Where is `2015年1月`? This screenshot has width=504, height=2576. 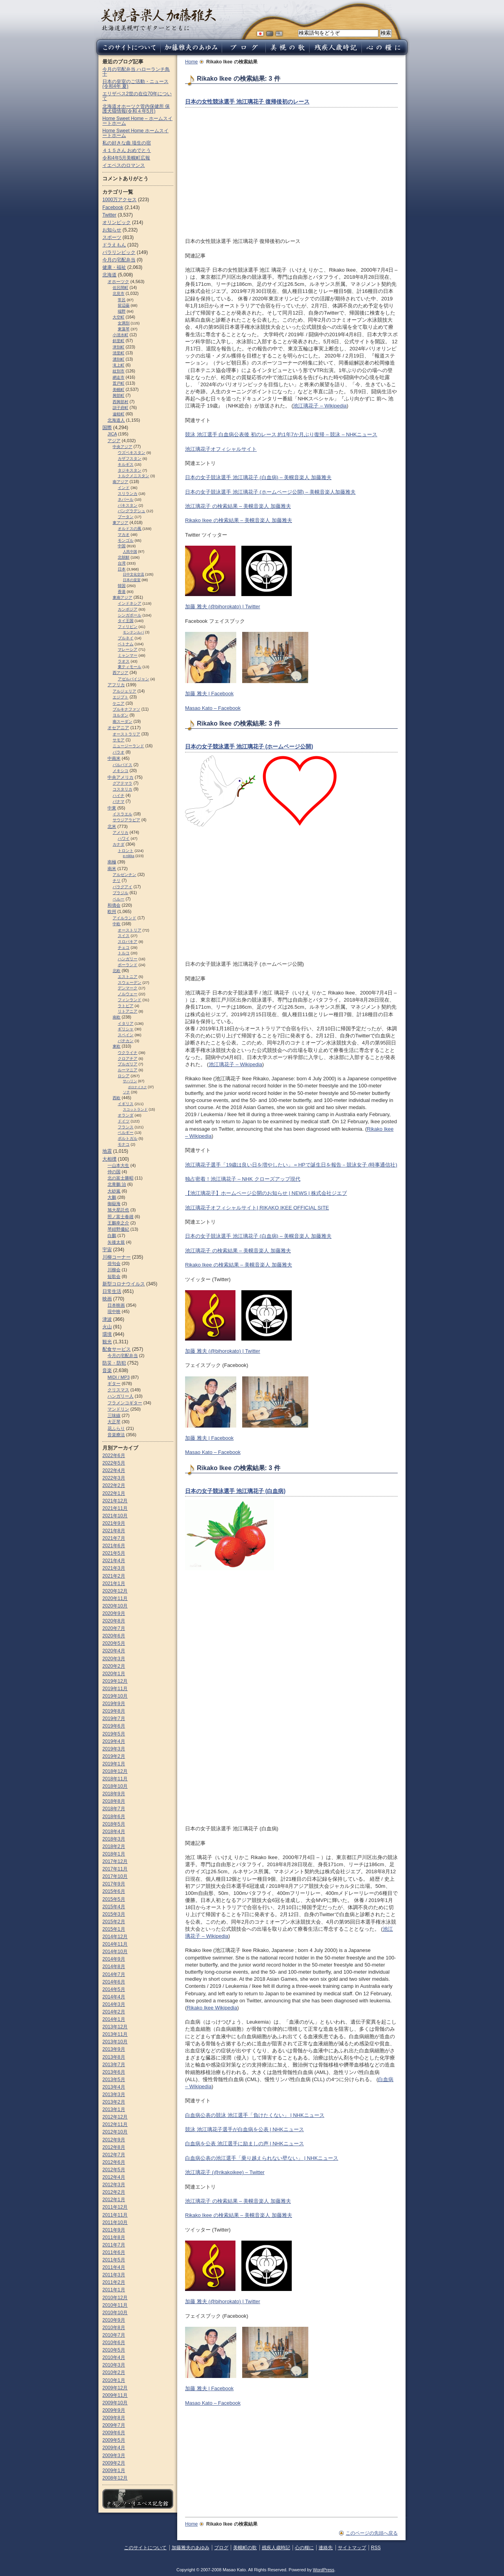
2015年1月 is located at coordinates (113, 1929).